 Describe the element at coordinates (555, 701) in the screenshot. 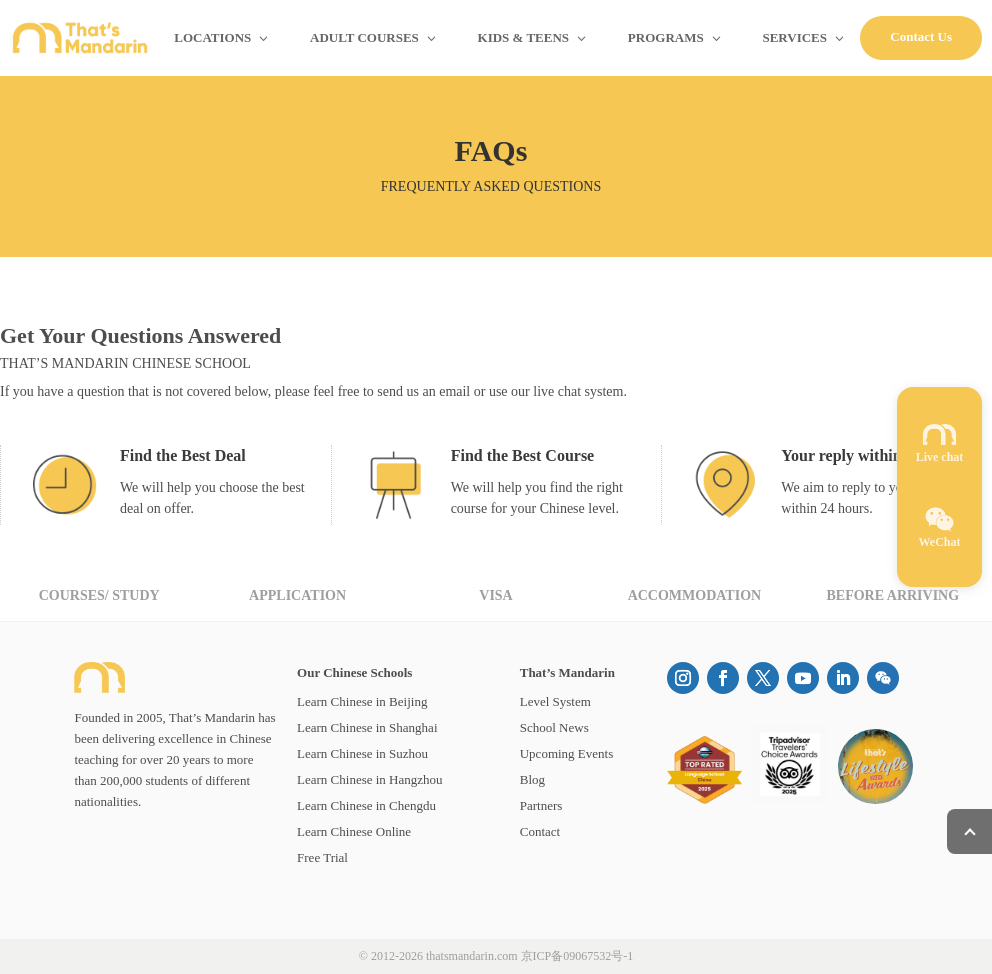

I see `Level System` at that location.